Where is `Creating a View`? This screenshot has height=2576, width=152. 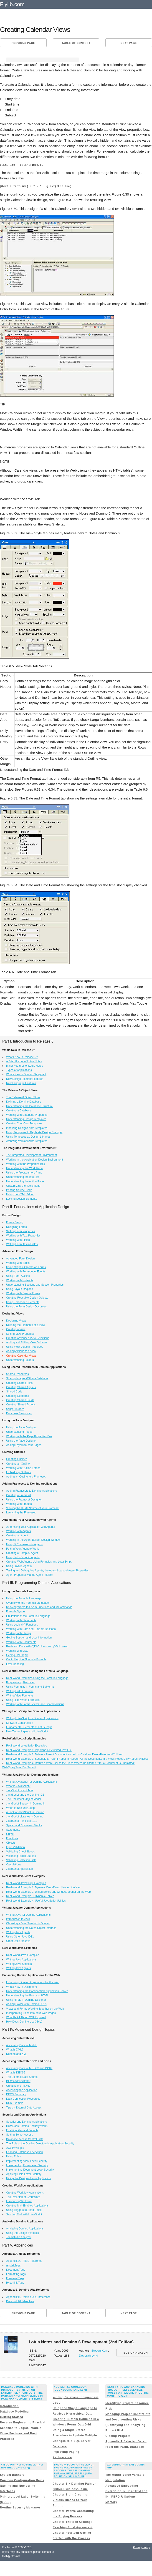 Creating a View is located at coordinates (15, 1329).